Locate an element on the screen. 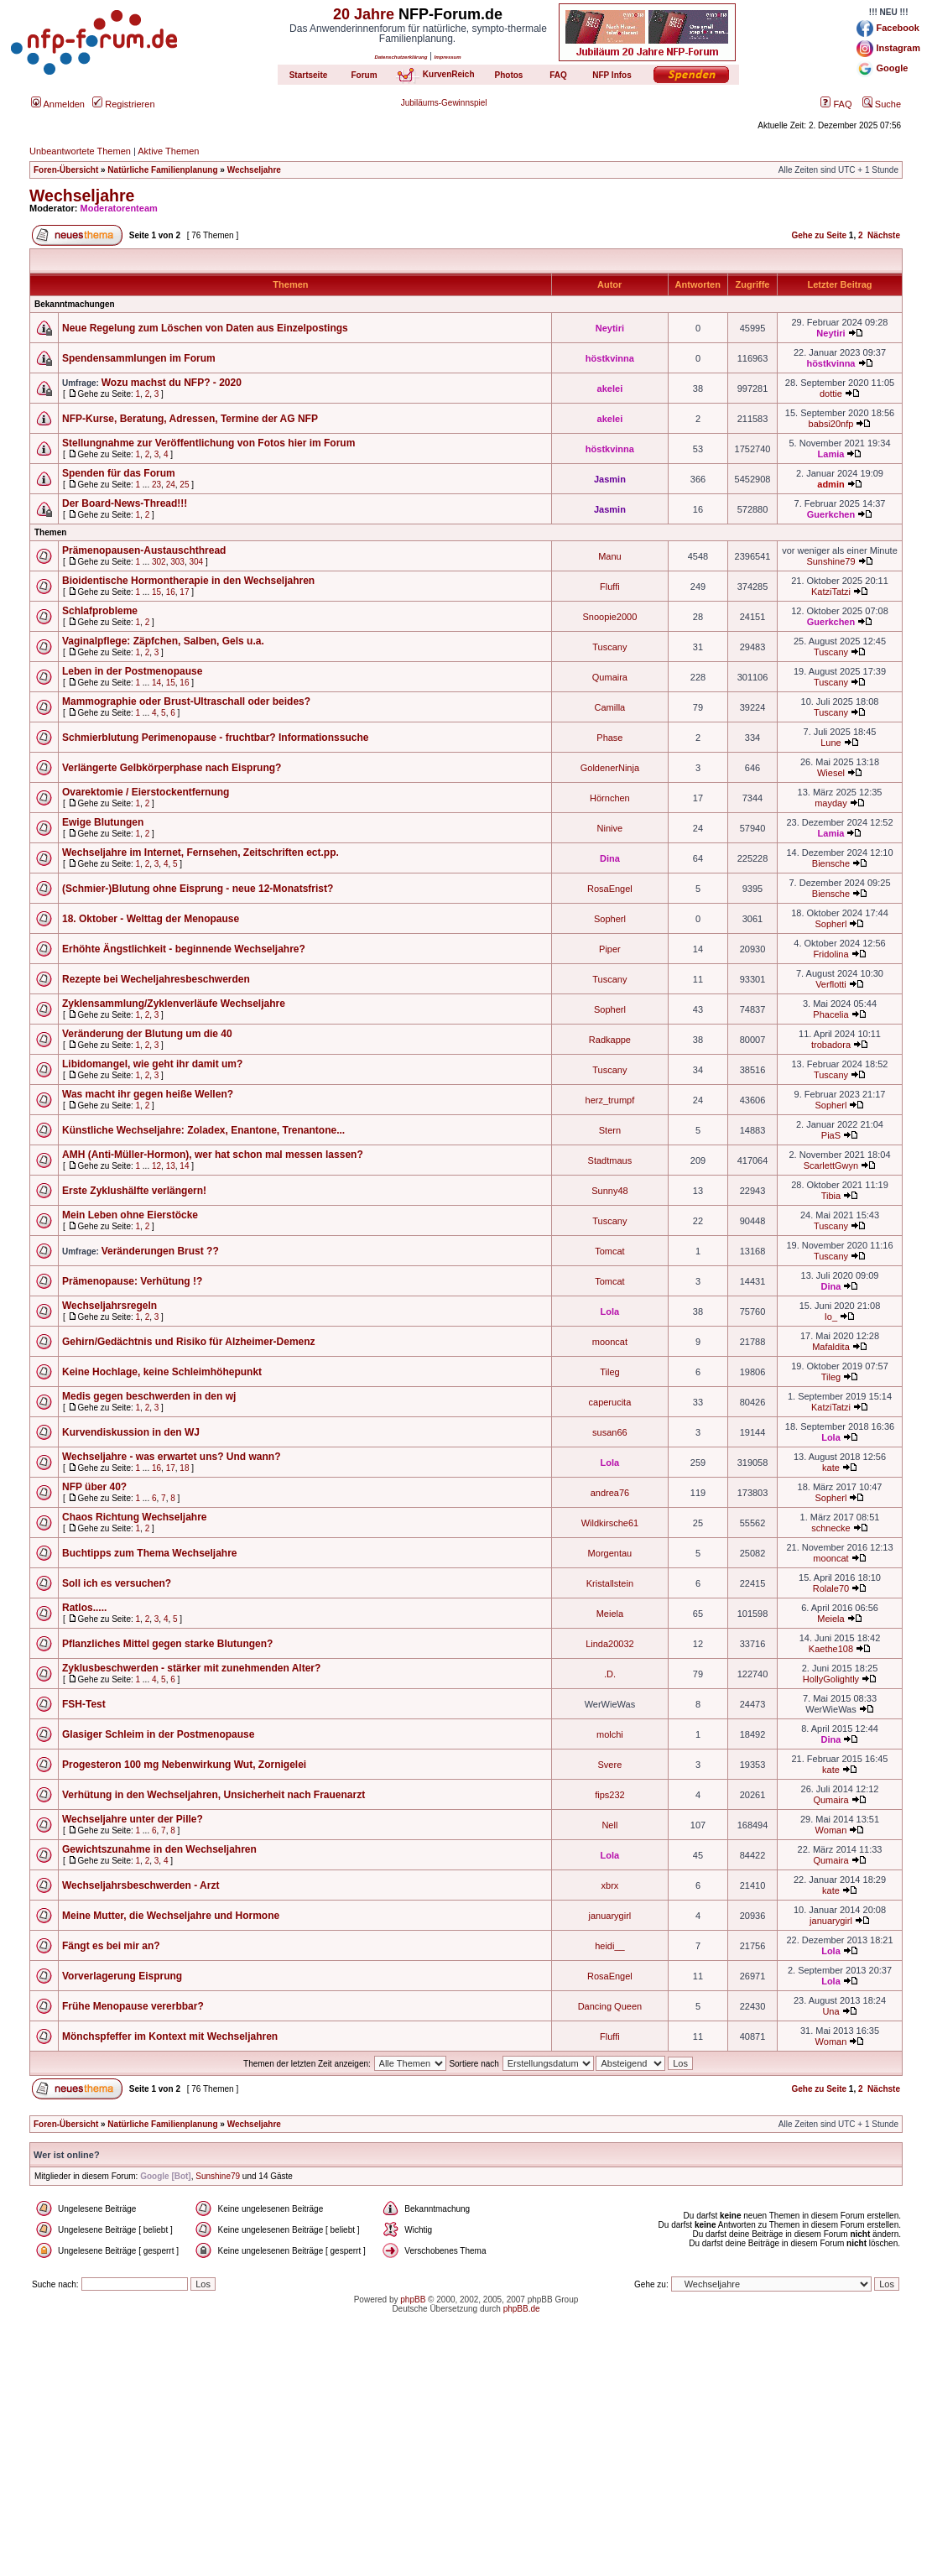  Verlängerte Gelbkörperphase nach Eisprung? is located at coordinates (171, 768).